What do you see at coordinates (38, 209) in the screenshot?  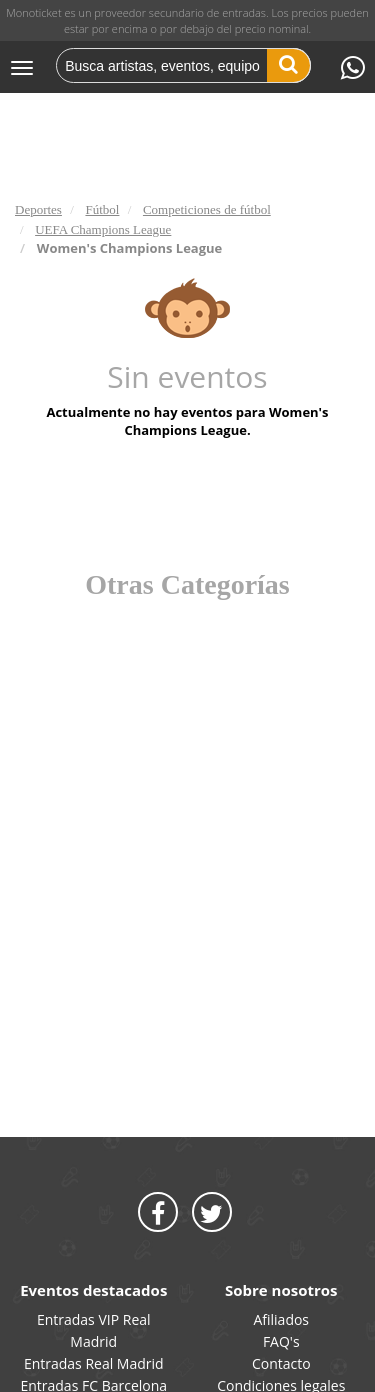 I see `Deportes` at bounding box center [38, 209].